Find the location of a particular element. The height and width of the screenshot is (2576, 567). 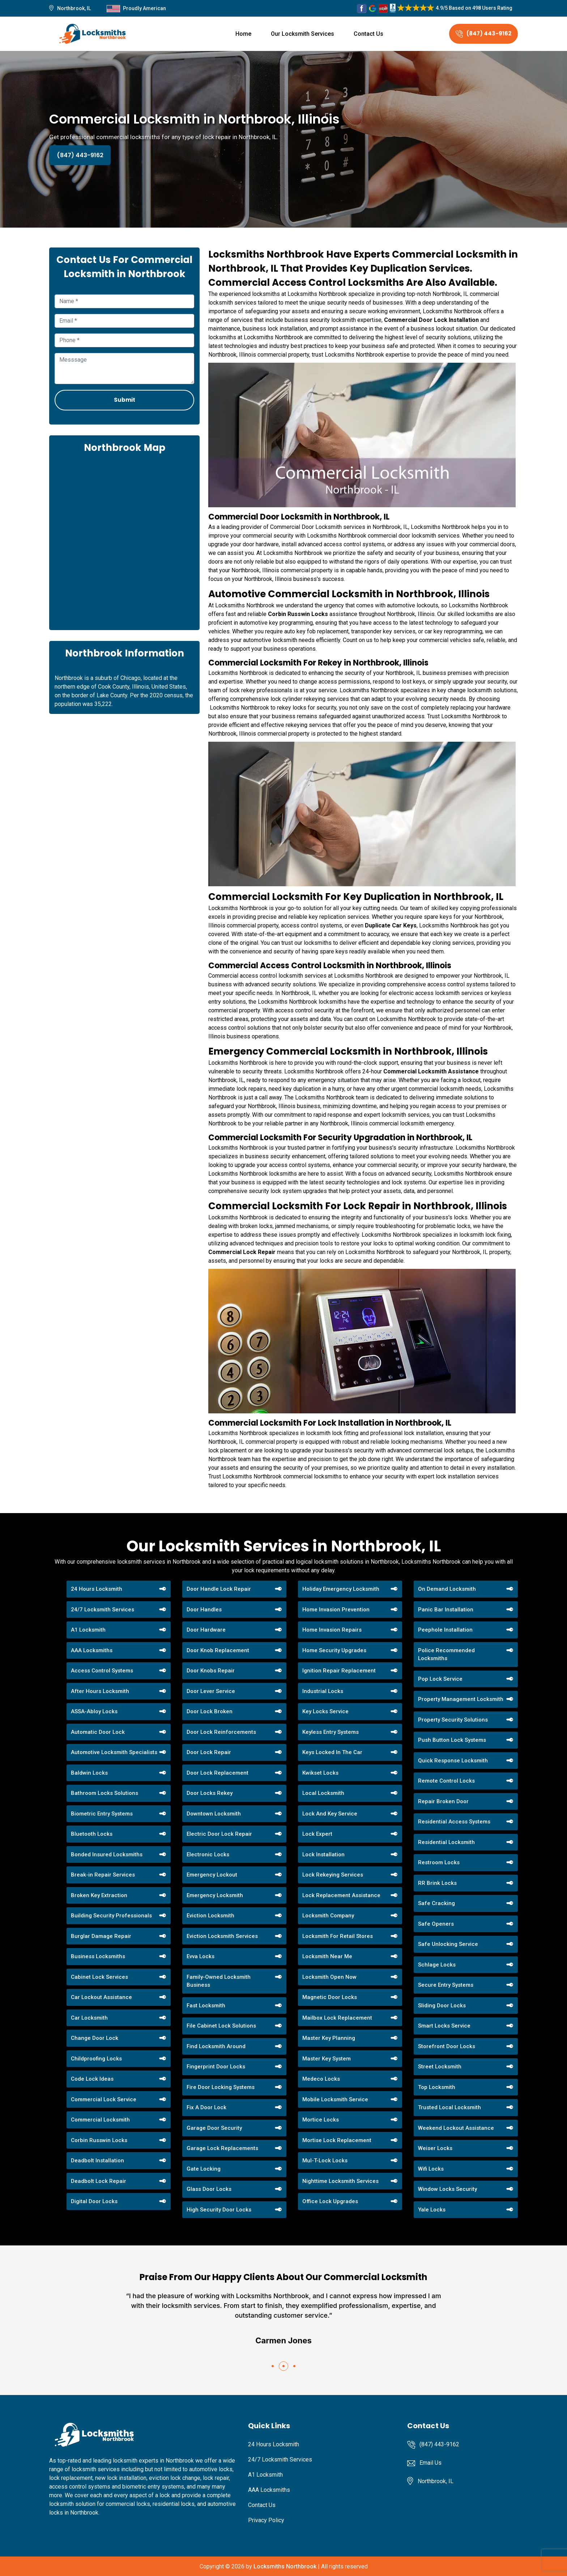

Home Invasion Repairs is located at coordinates (332, 1630).